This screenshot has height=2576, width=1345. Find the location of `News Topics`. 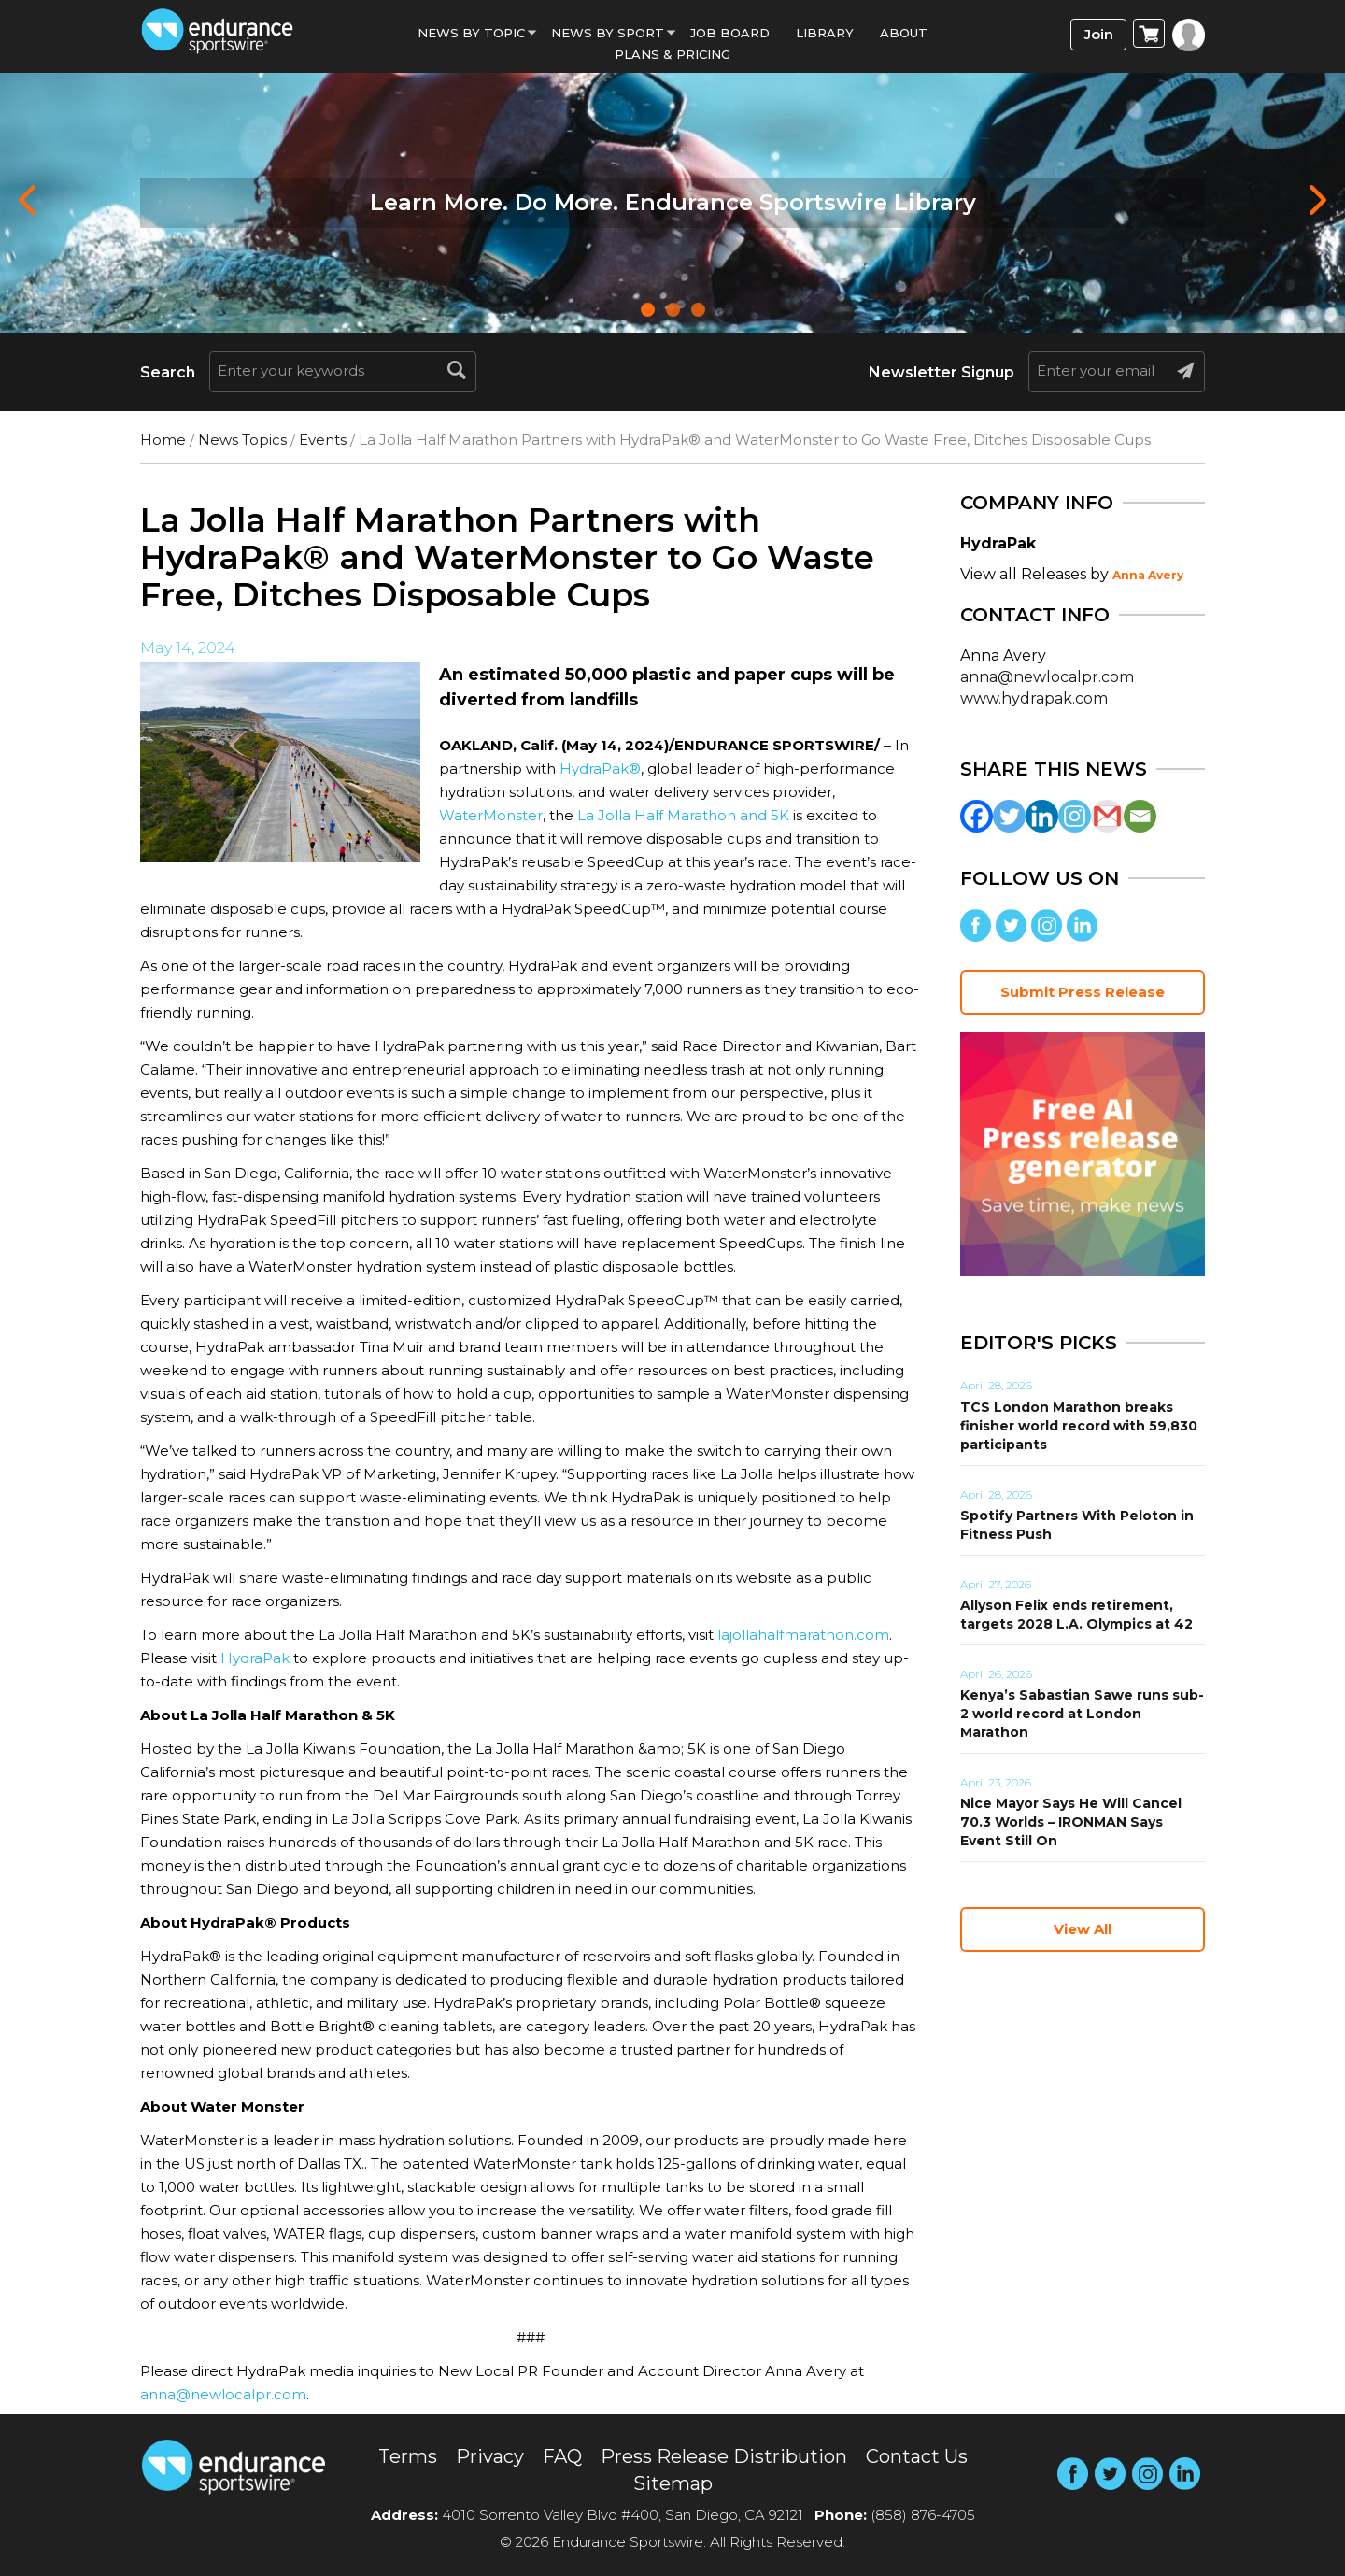

News Topics is located at coordinates (242, 439).